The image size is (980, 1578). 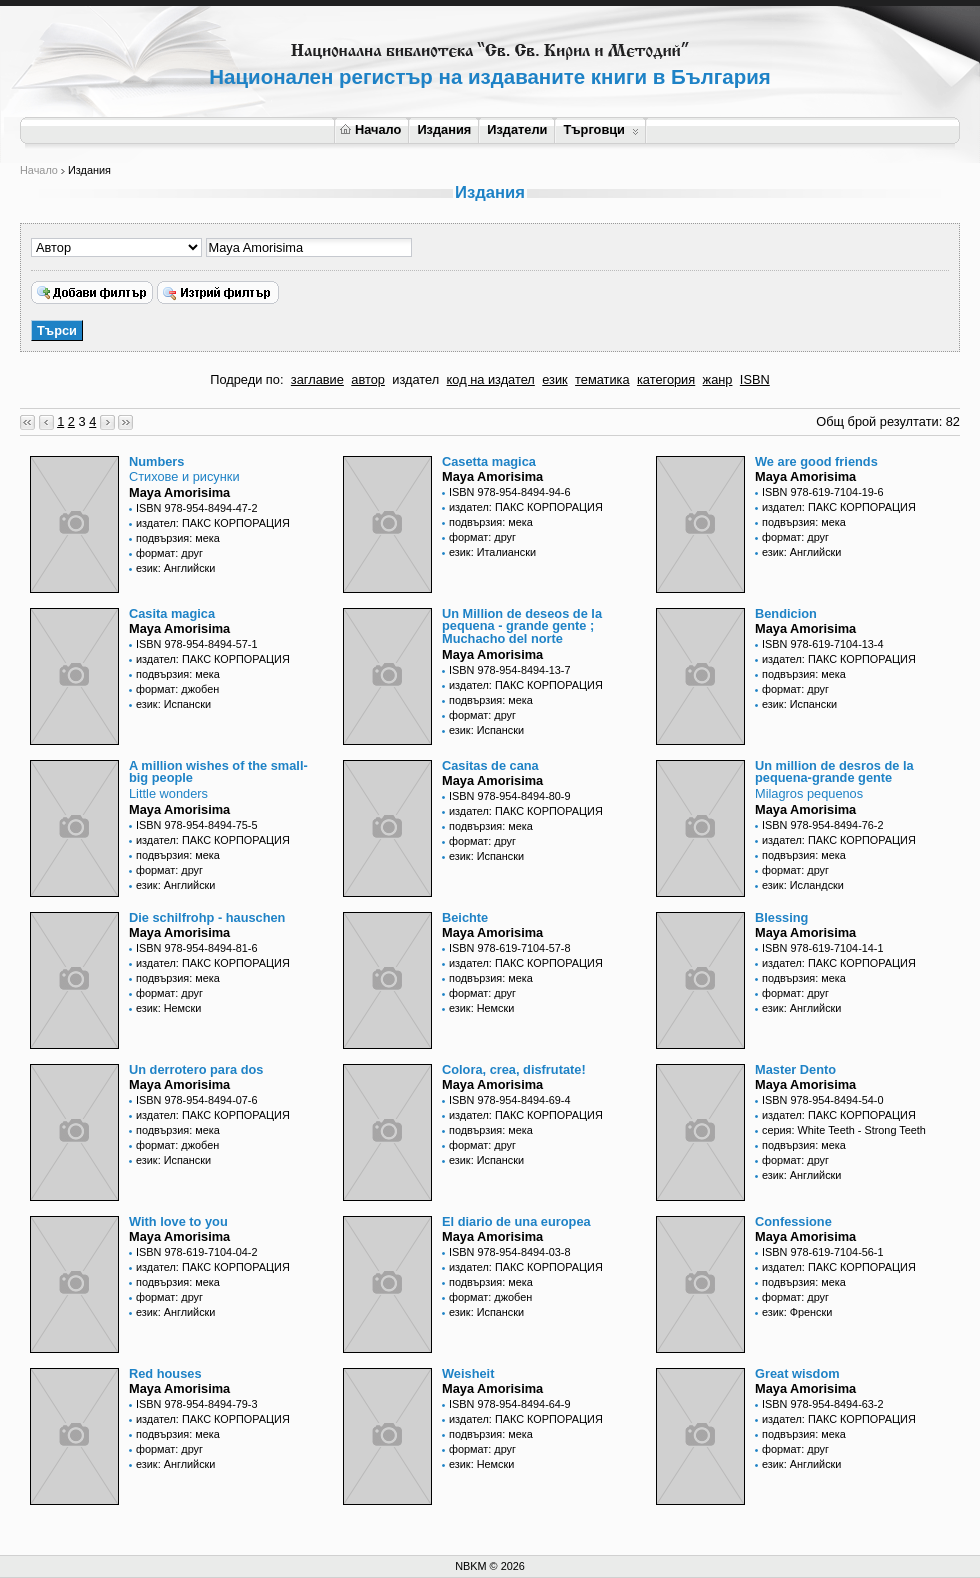 I want to click on Un Million de deseos de la pequena - grande gente ; Muchacho del norte, so click(x=522, y=626).